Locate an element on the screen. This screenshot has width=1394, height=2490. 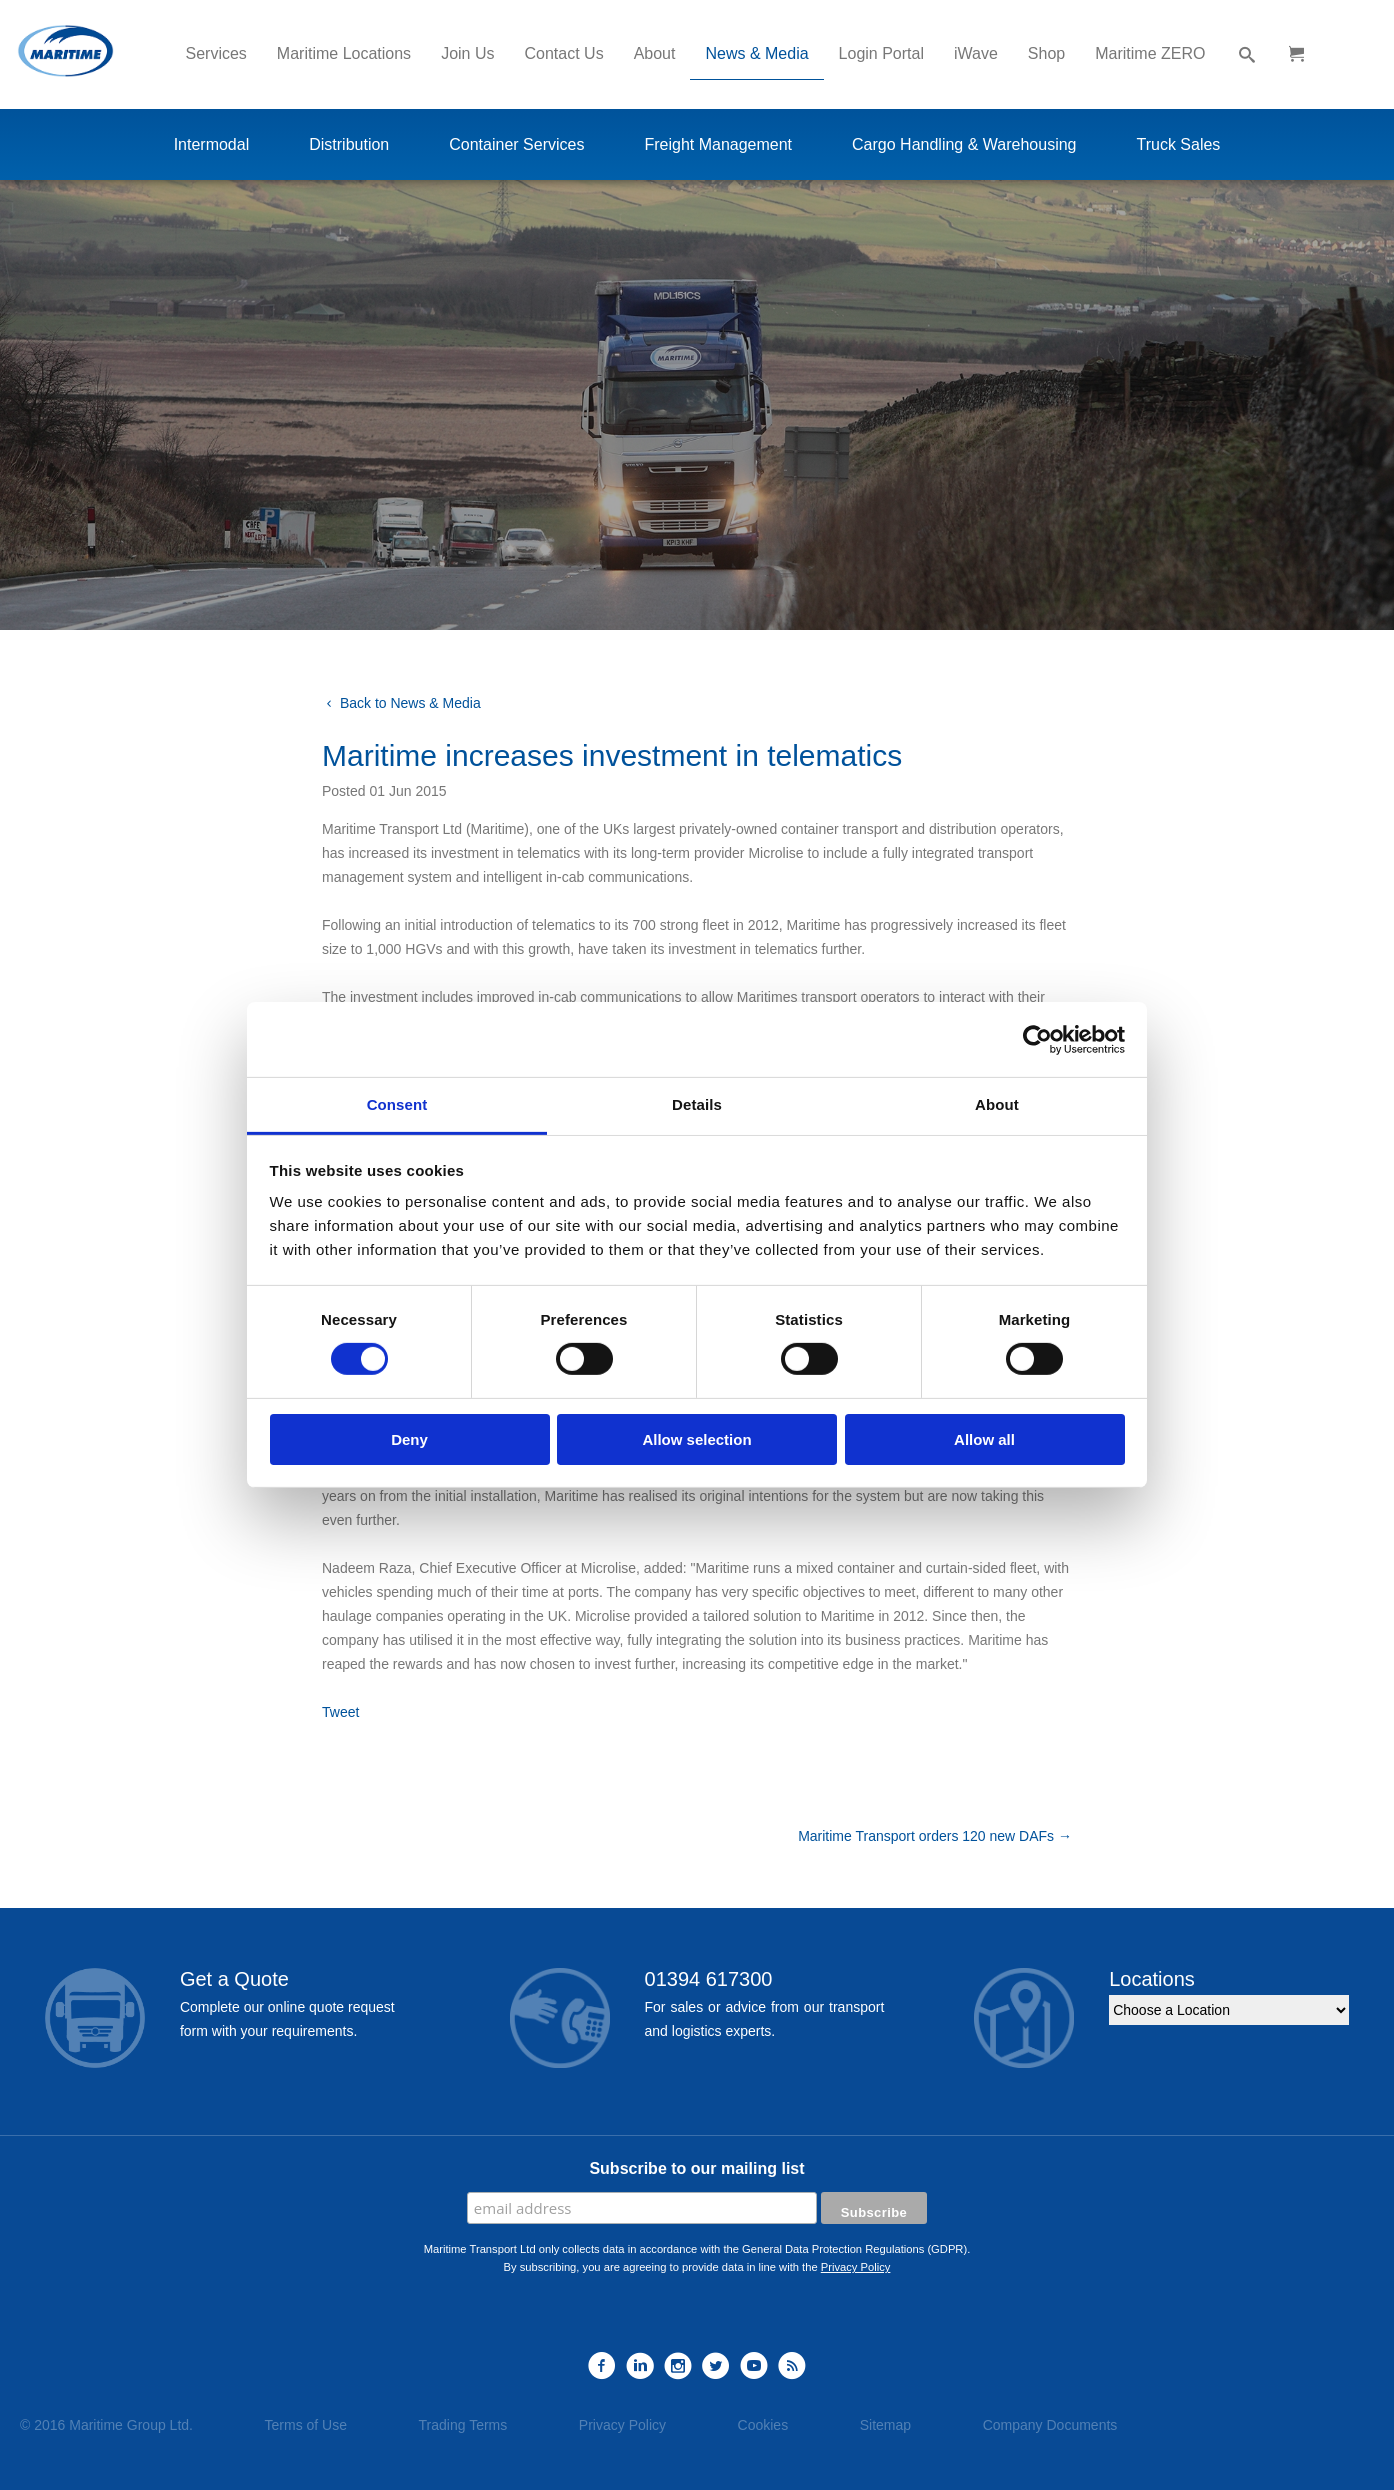
Details [tab] is located at coordinates (697, 1104).